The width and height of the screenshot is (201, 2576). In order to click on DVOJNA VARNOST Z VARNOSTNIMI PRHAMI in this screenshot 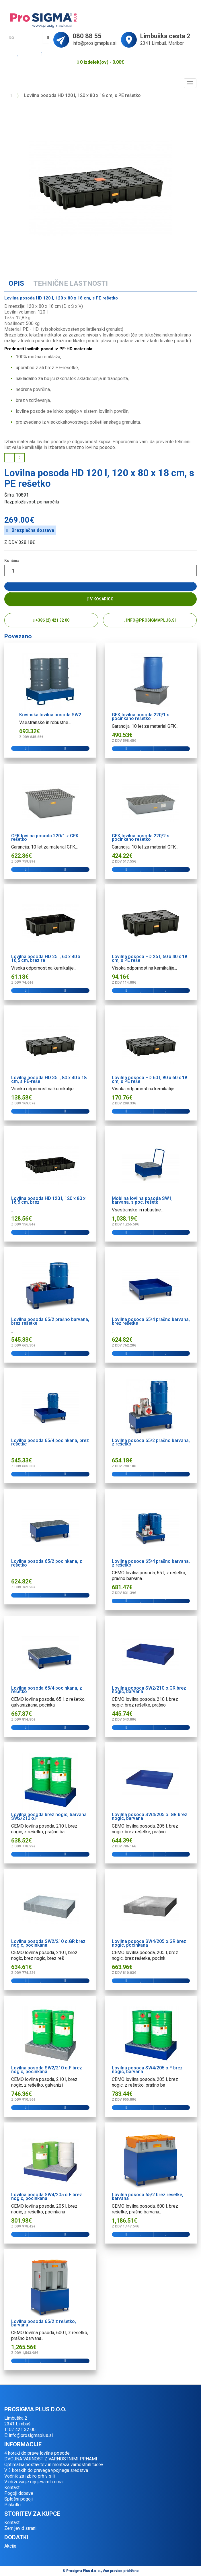, I will do `click(50, 2459)`.